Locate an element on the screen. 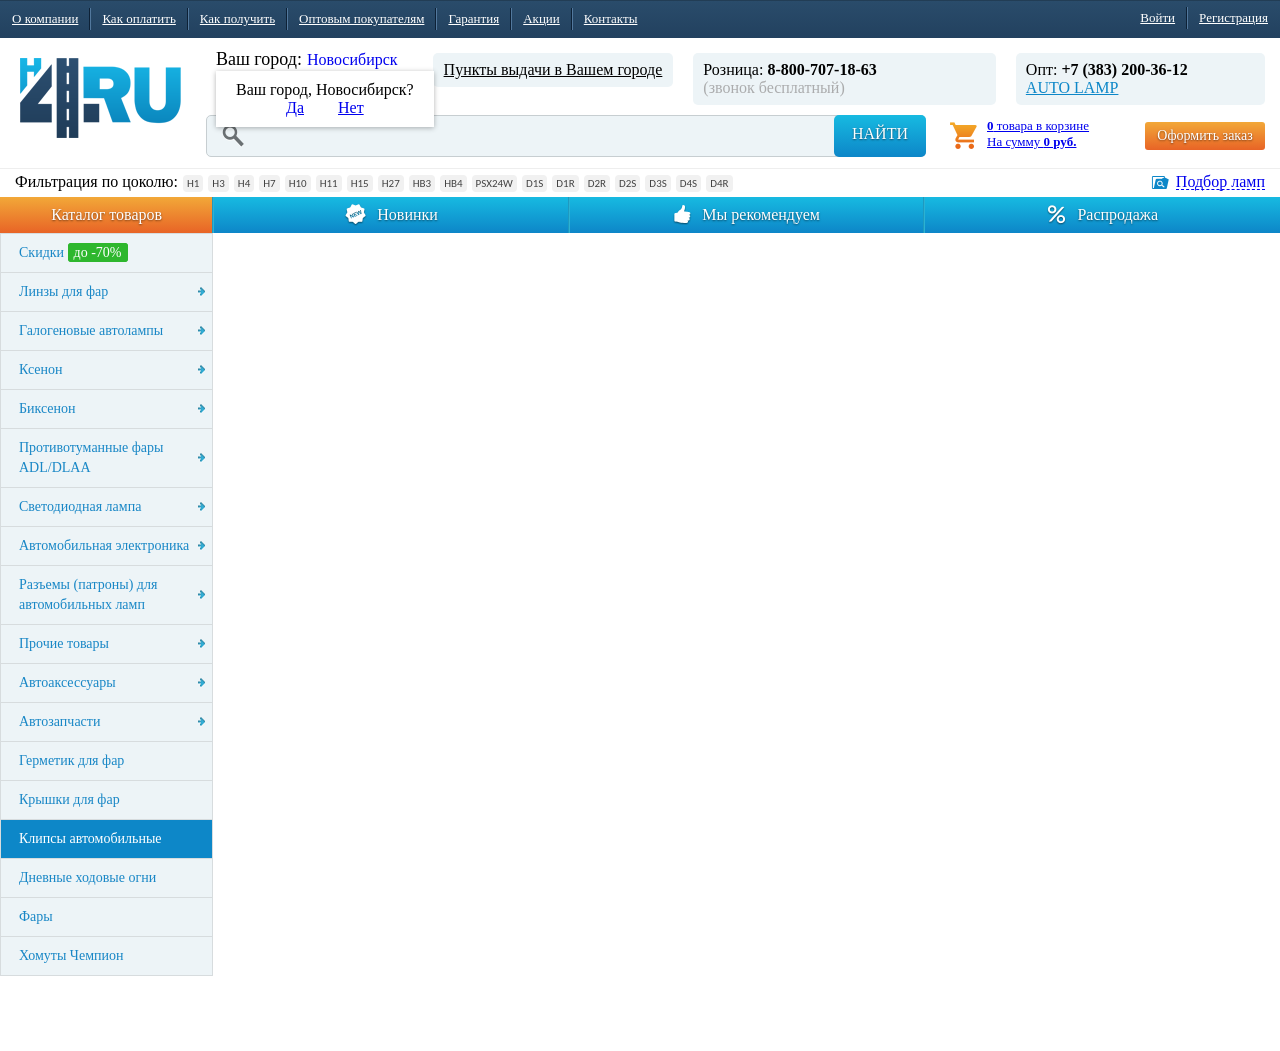 This screenshot has height=1051, width=1280. Противотуманные фары ADL/DLAA is located at coordinates (91, 457).